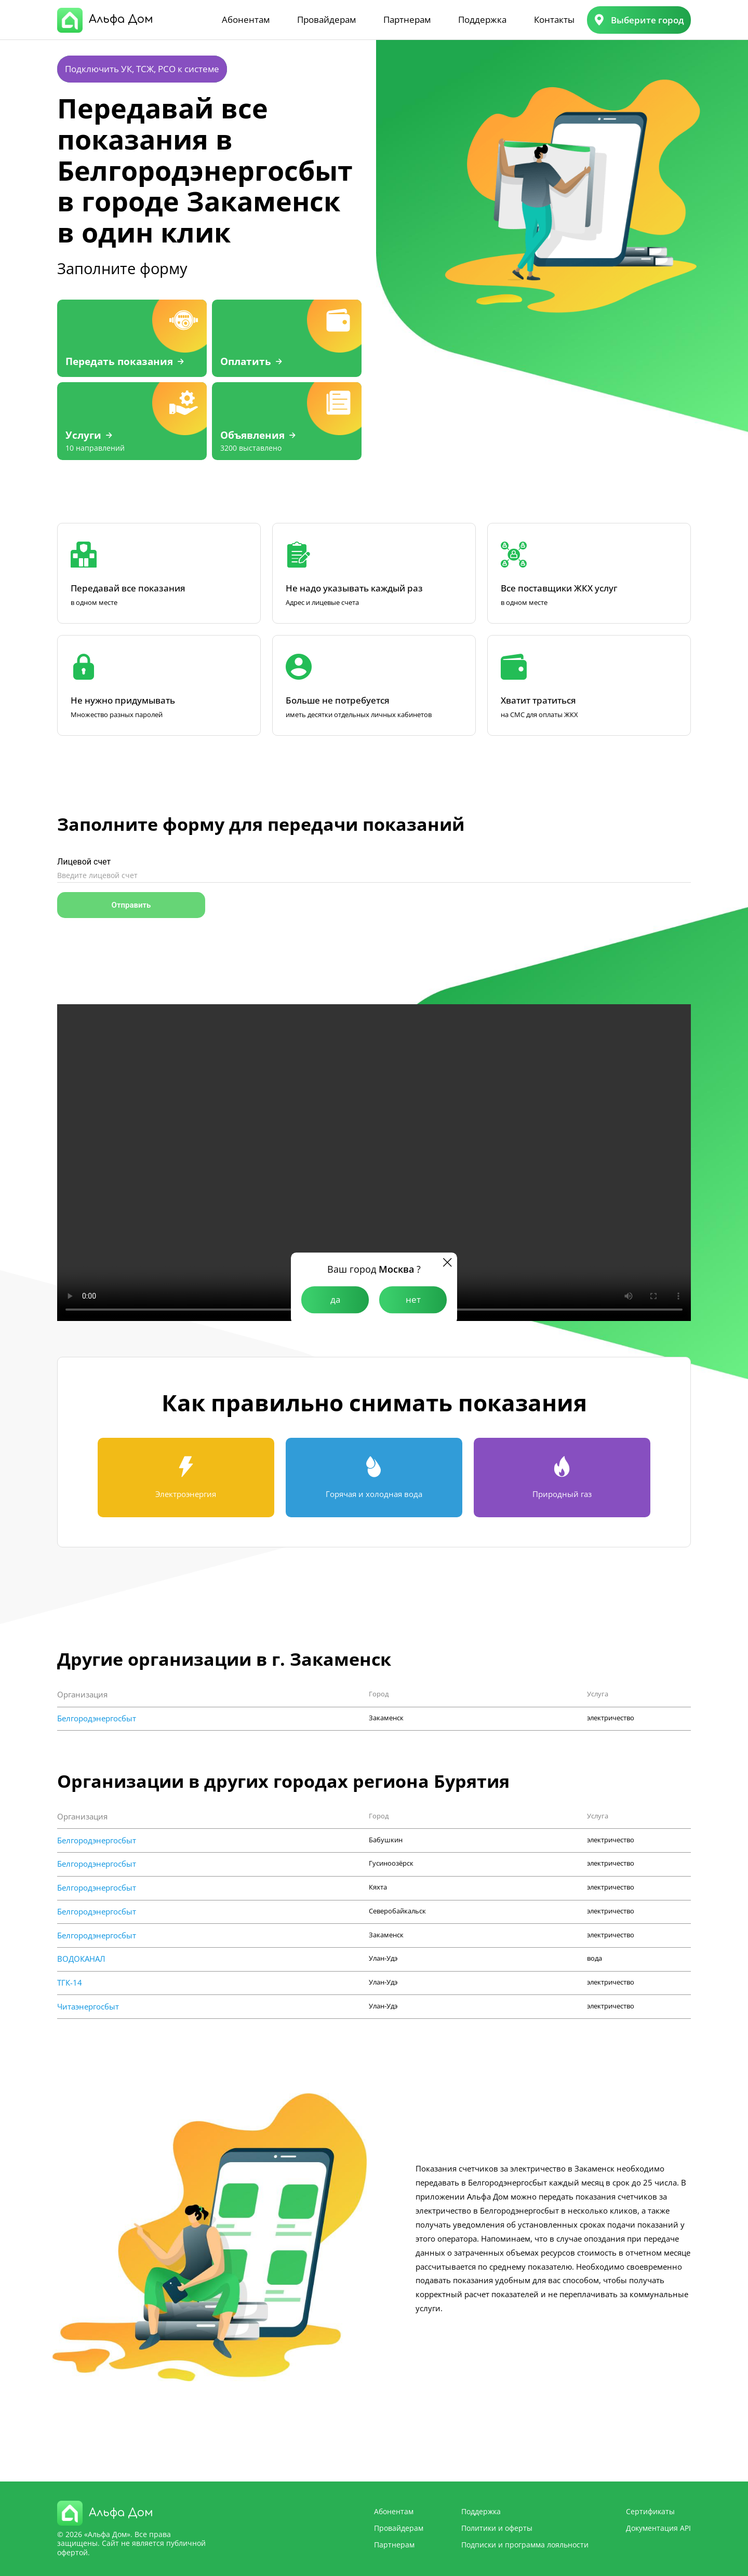  What do you see at coordinates (496, 2528) in the screenshot?
I see `Политики и оферты` at bounding box center [496, 2528].